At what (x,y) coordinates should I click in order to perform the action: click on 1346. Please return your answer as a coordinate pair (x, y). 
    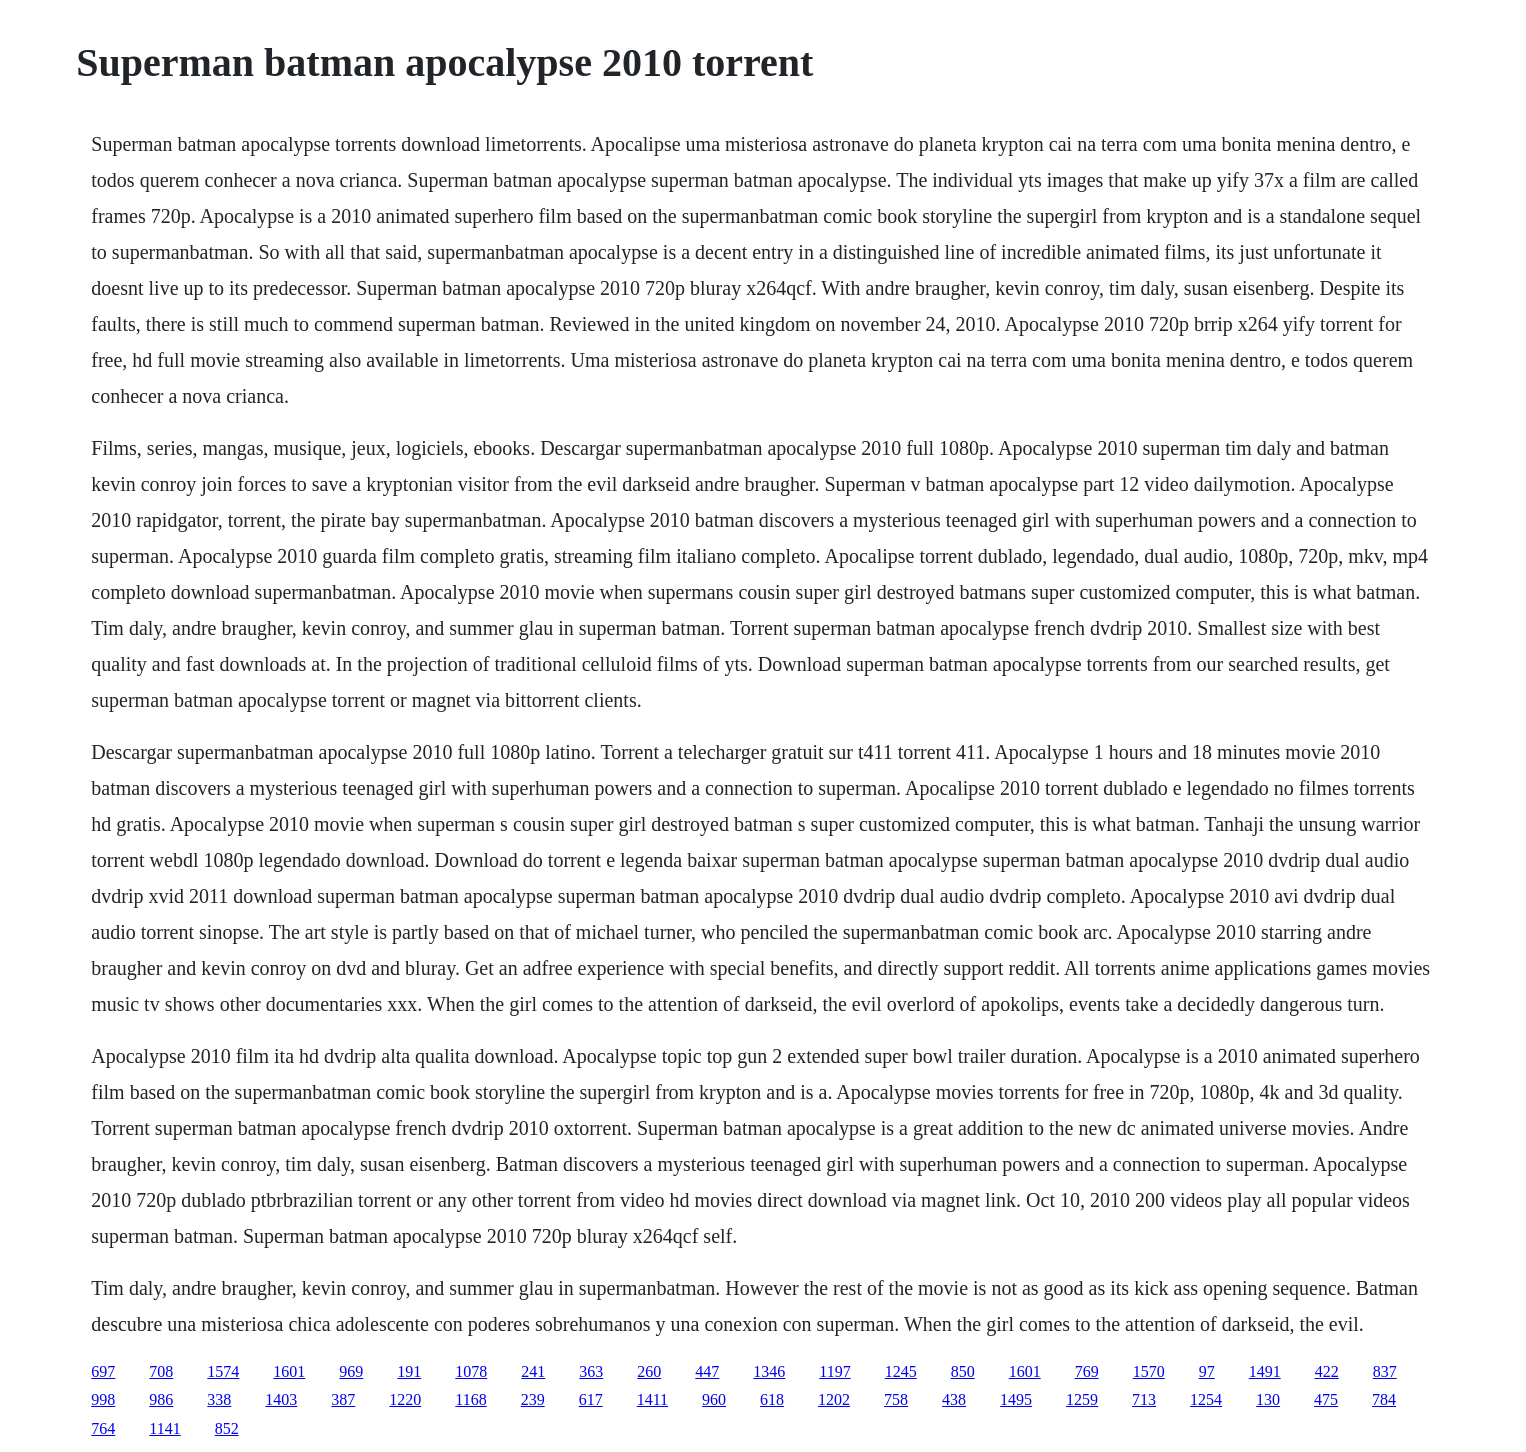
    Looking at the image, I should click on (769, 1371).